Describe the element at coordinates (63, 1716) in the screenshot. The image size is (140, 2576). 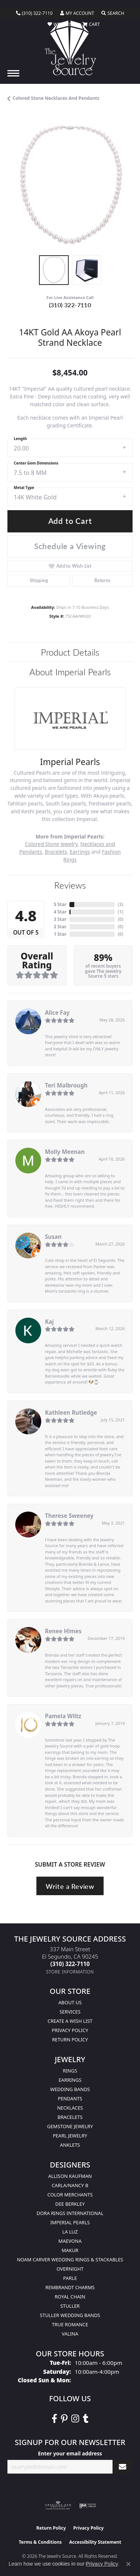
I see `Pamela Wiltz` at that location.